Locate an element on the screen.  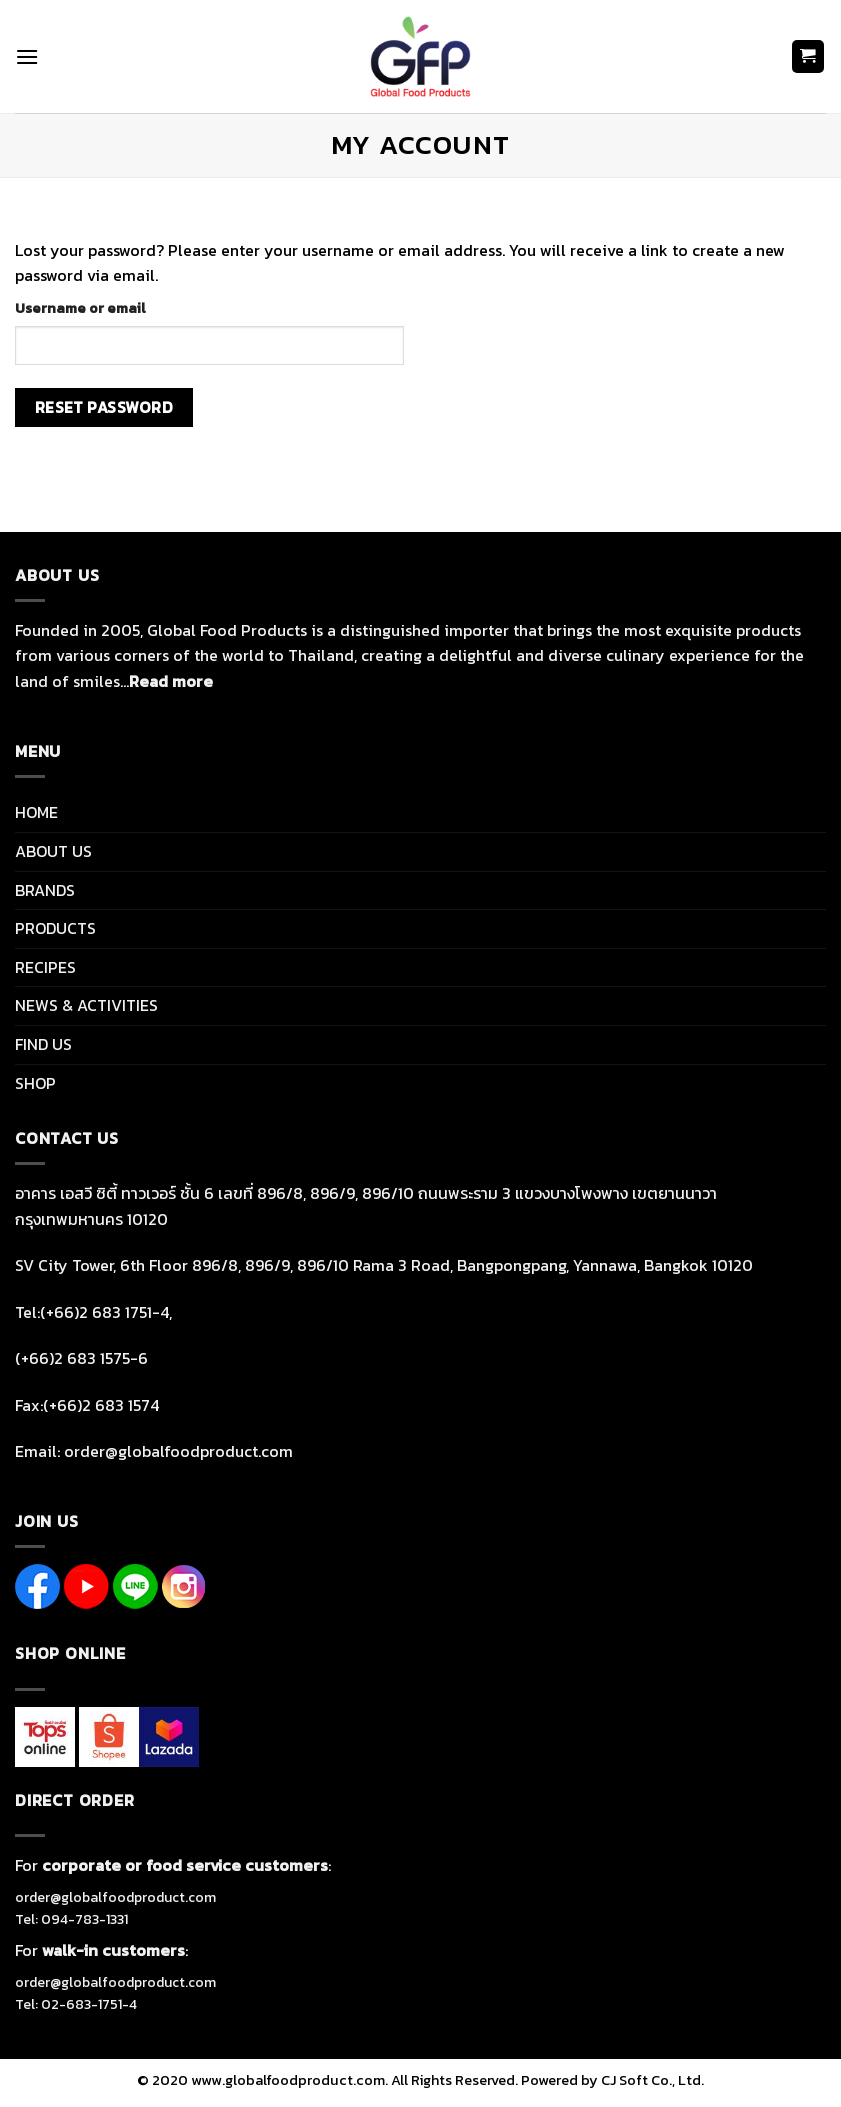
Reset password is located at coordinates (104, 407).